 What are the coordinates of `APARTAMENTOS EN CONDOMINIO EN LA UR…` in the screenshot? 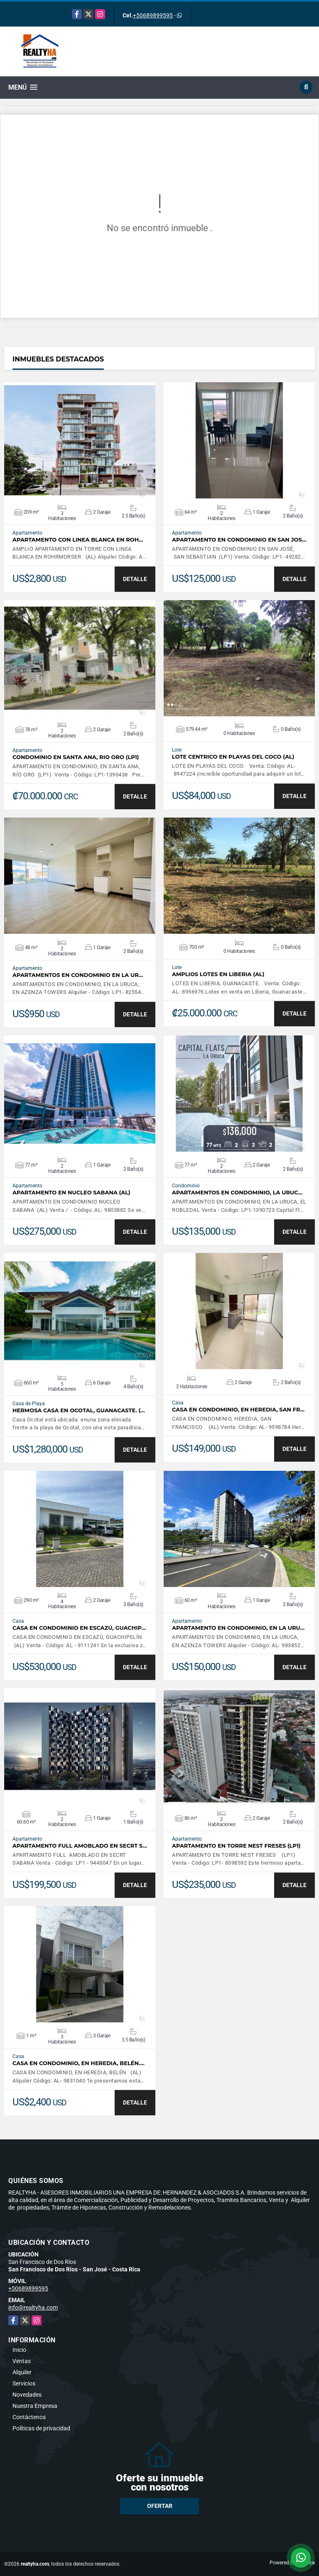 It's located at (77, 975).